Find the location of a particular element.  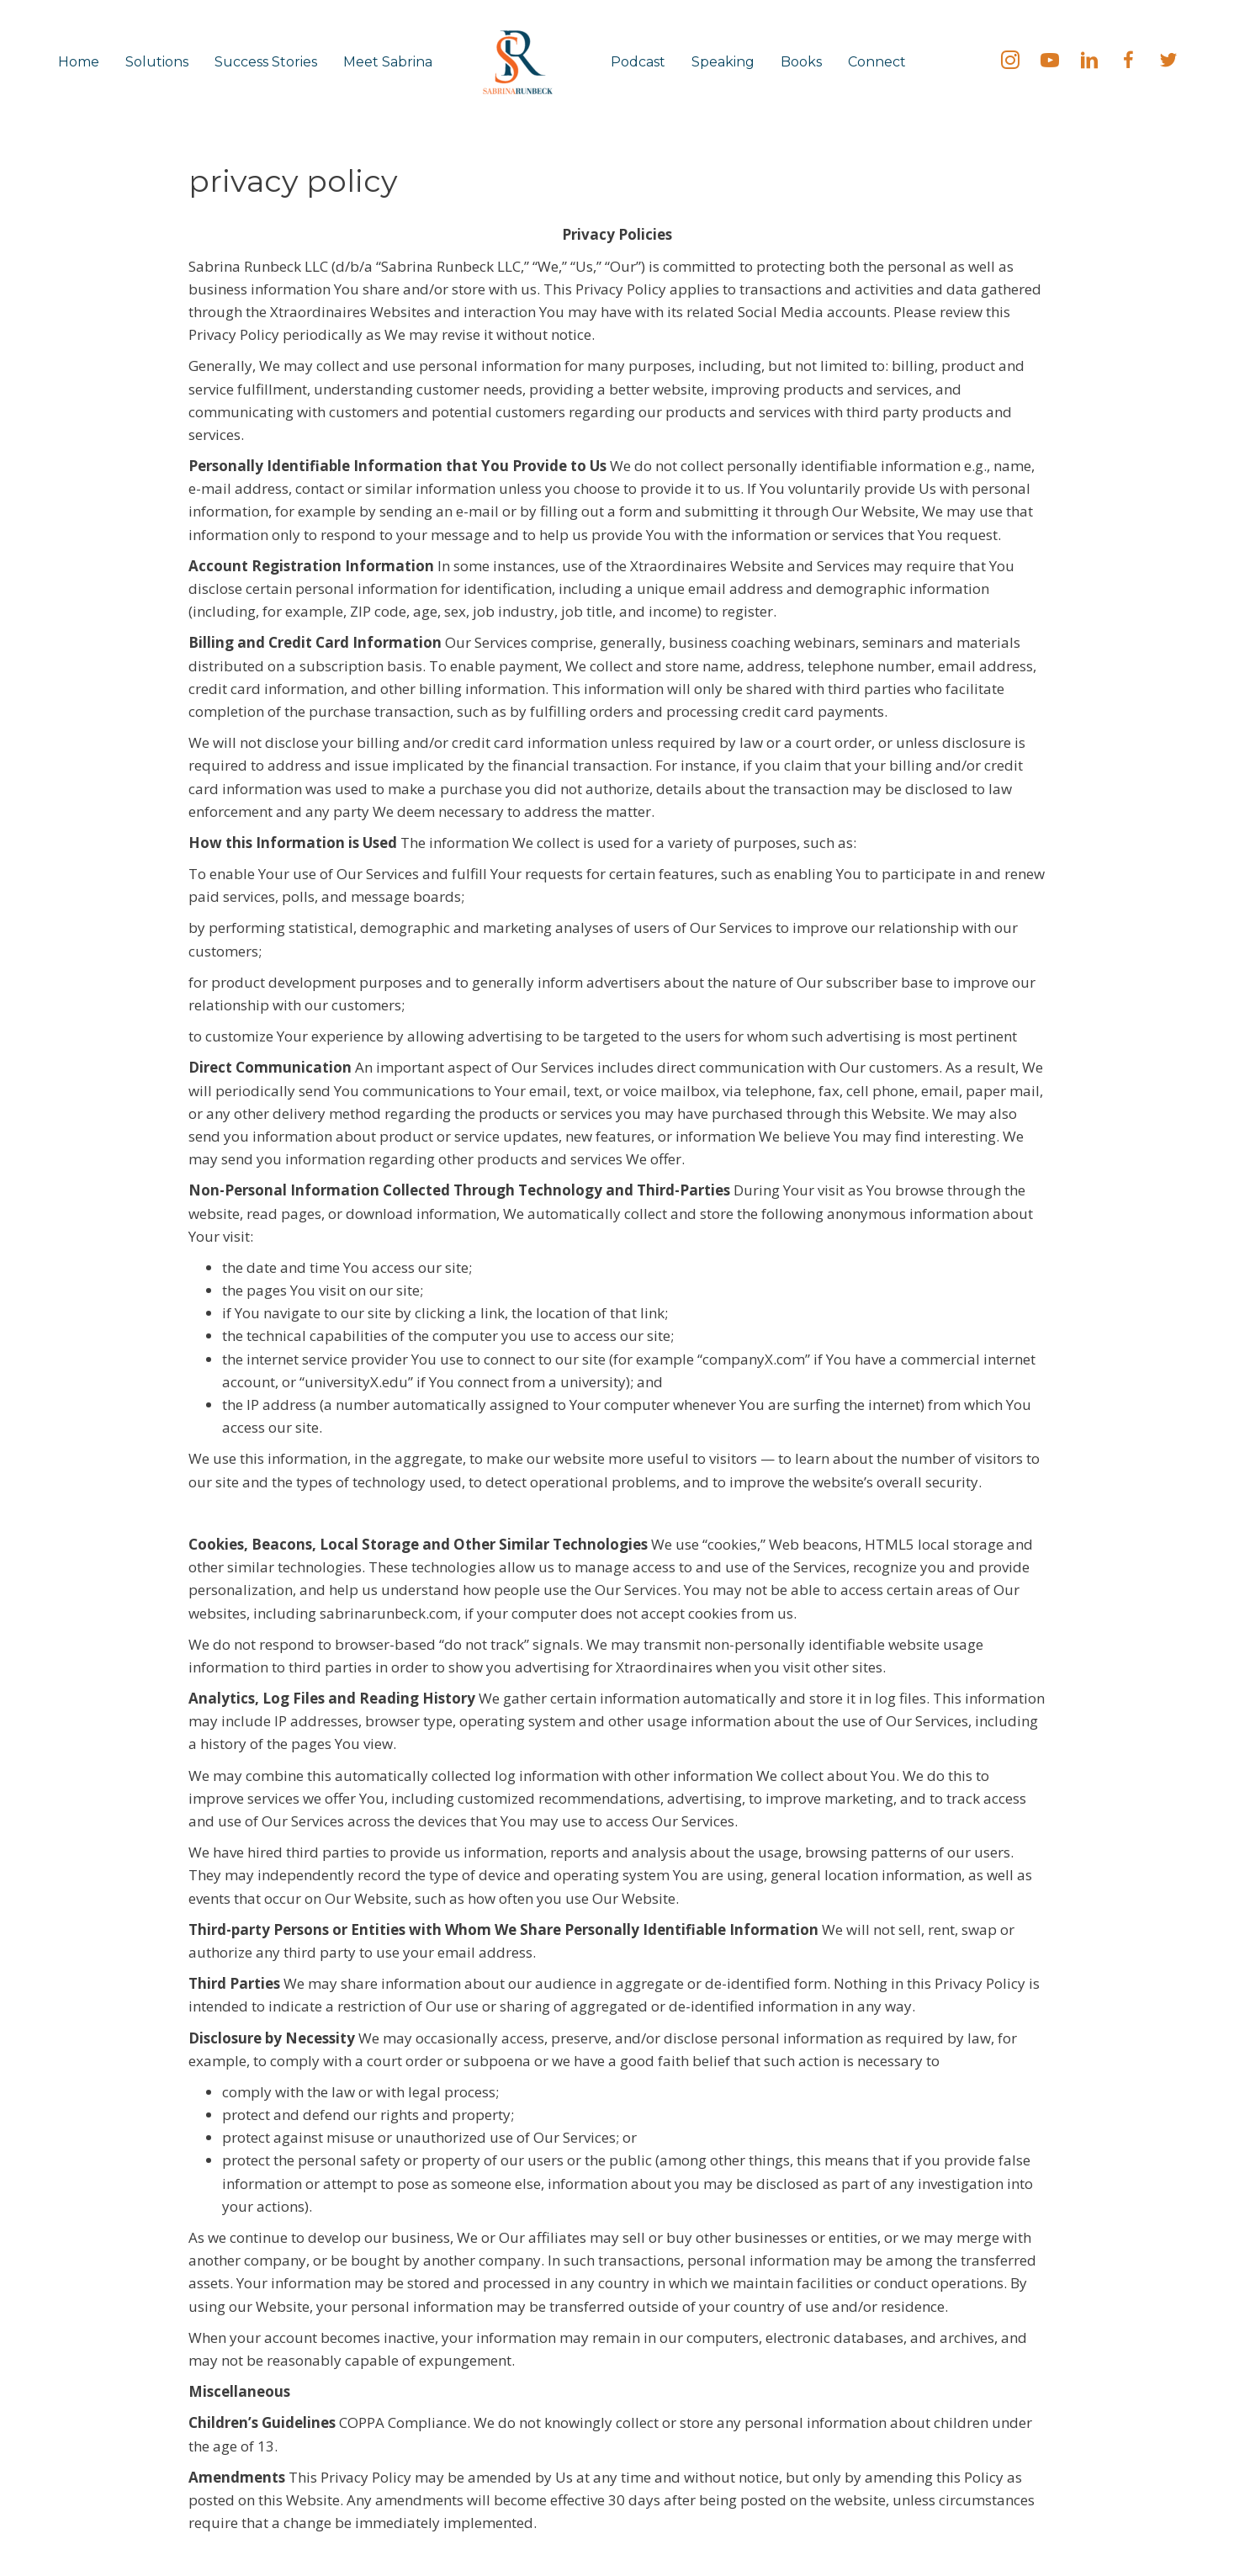

[Go to https://fb.me/SabrinaRunbeck] is located at coordinates (1129, 62).